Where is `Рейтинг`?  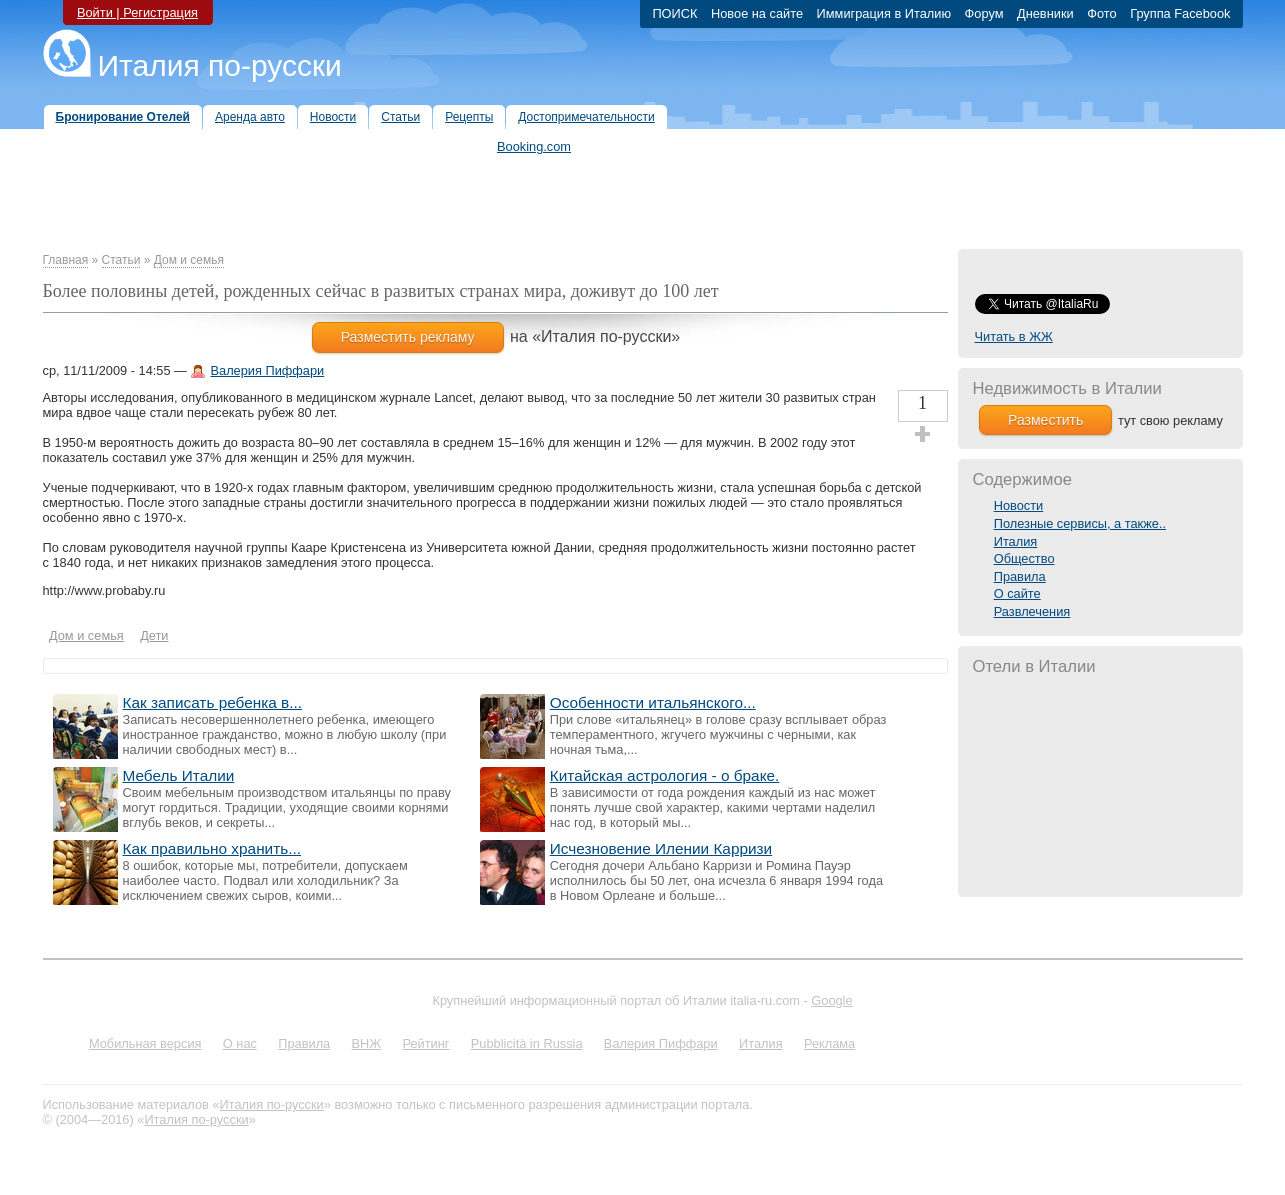 Рейтинг is located at coordinates (426, 1043).